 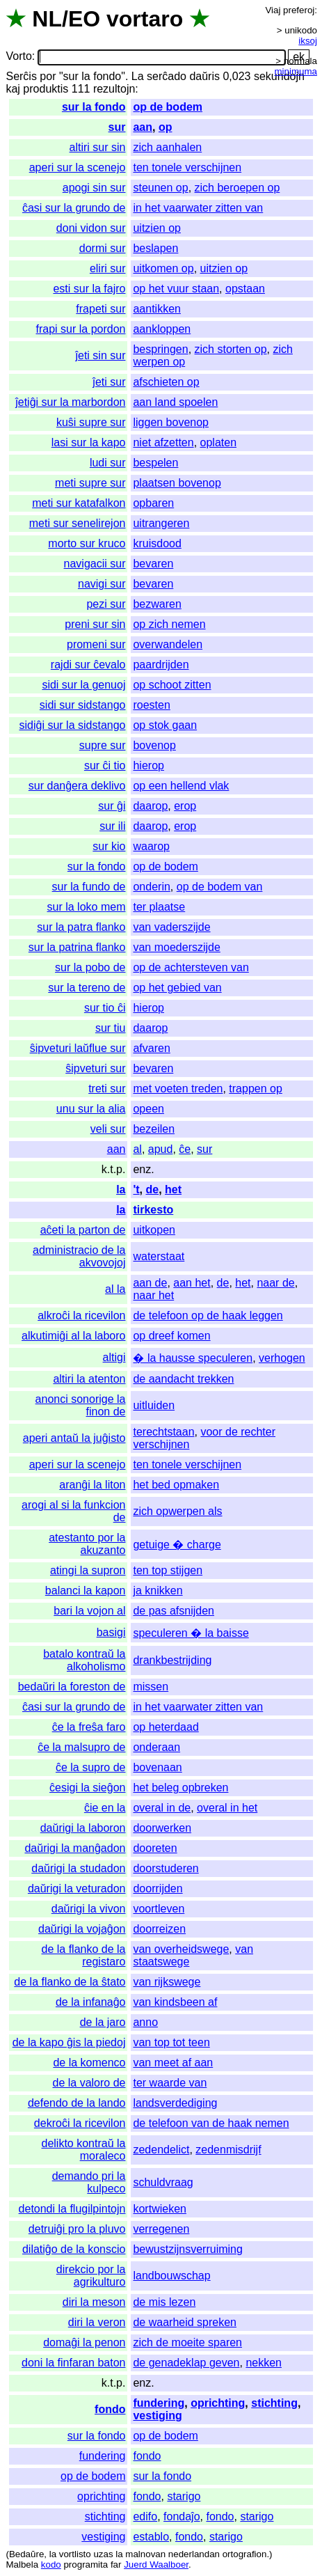 I want to click on verhogen, so click(x=282, y=1358).